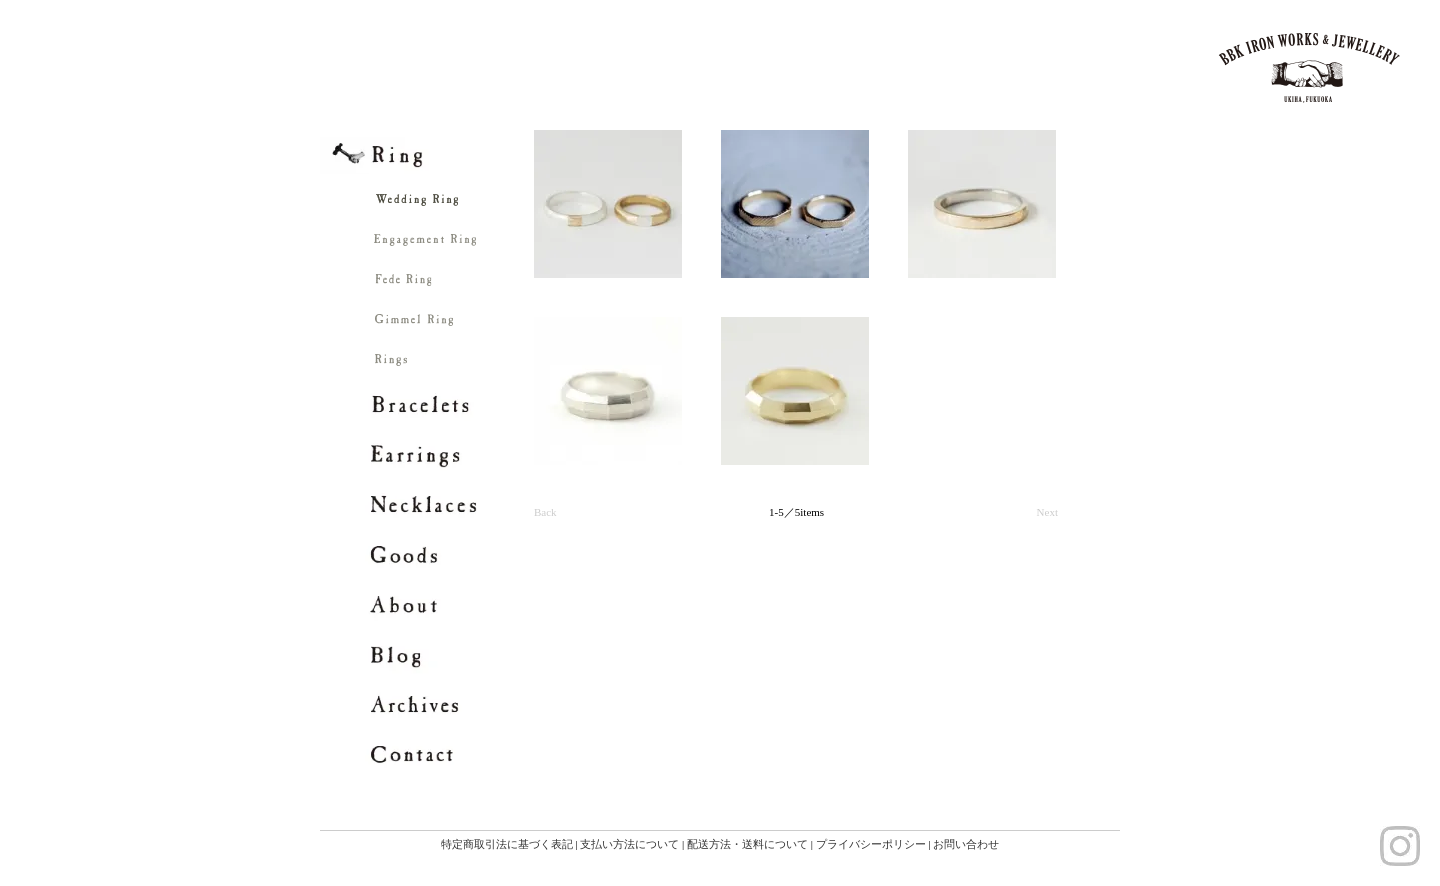  Describe the element at coordinates (472, 365) in the screenshot. I see `Rings` at that location.